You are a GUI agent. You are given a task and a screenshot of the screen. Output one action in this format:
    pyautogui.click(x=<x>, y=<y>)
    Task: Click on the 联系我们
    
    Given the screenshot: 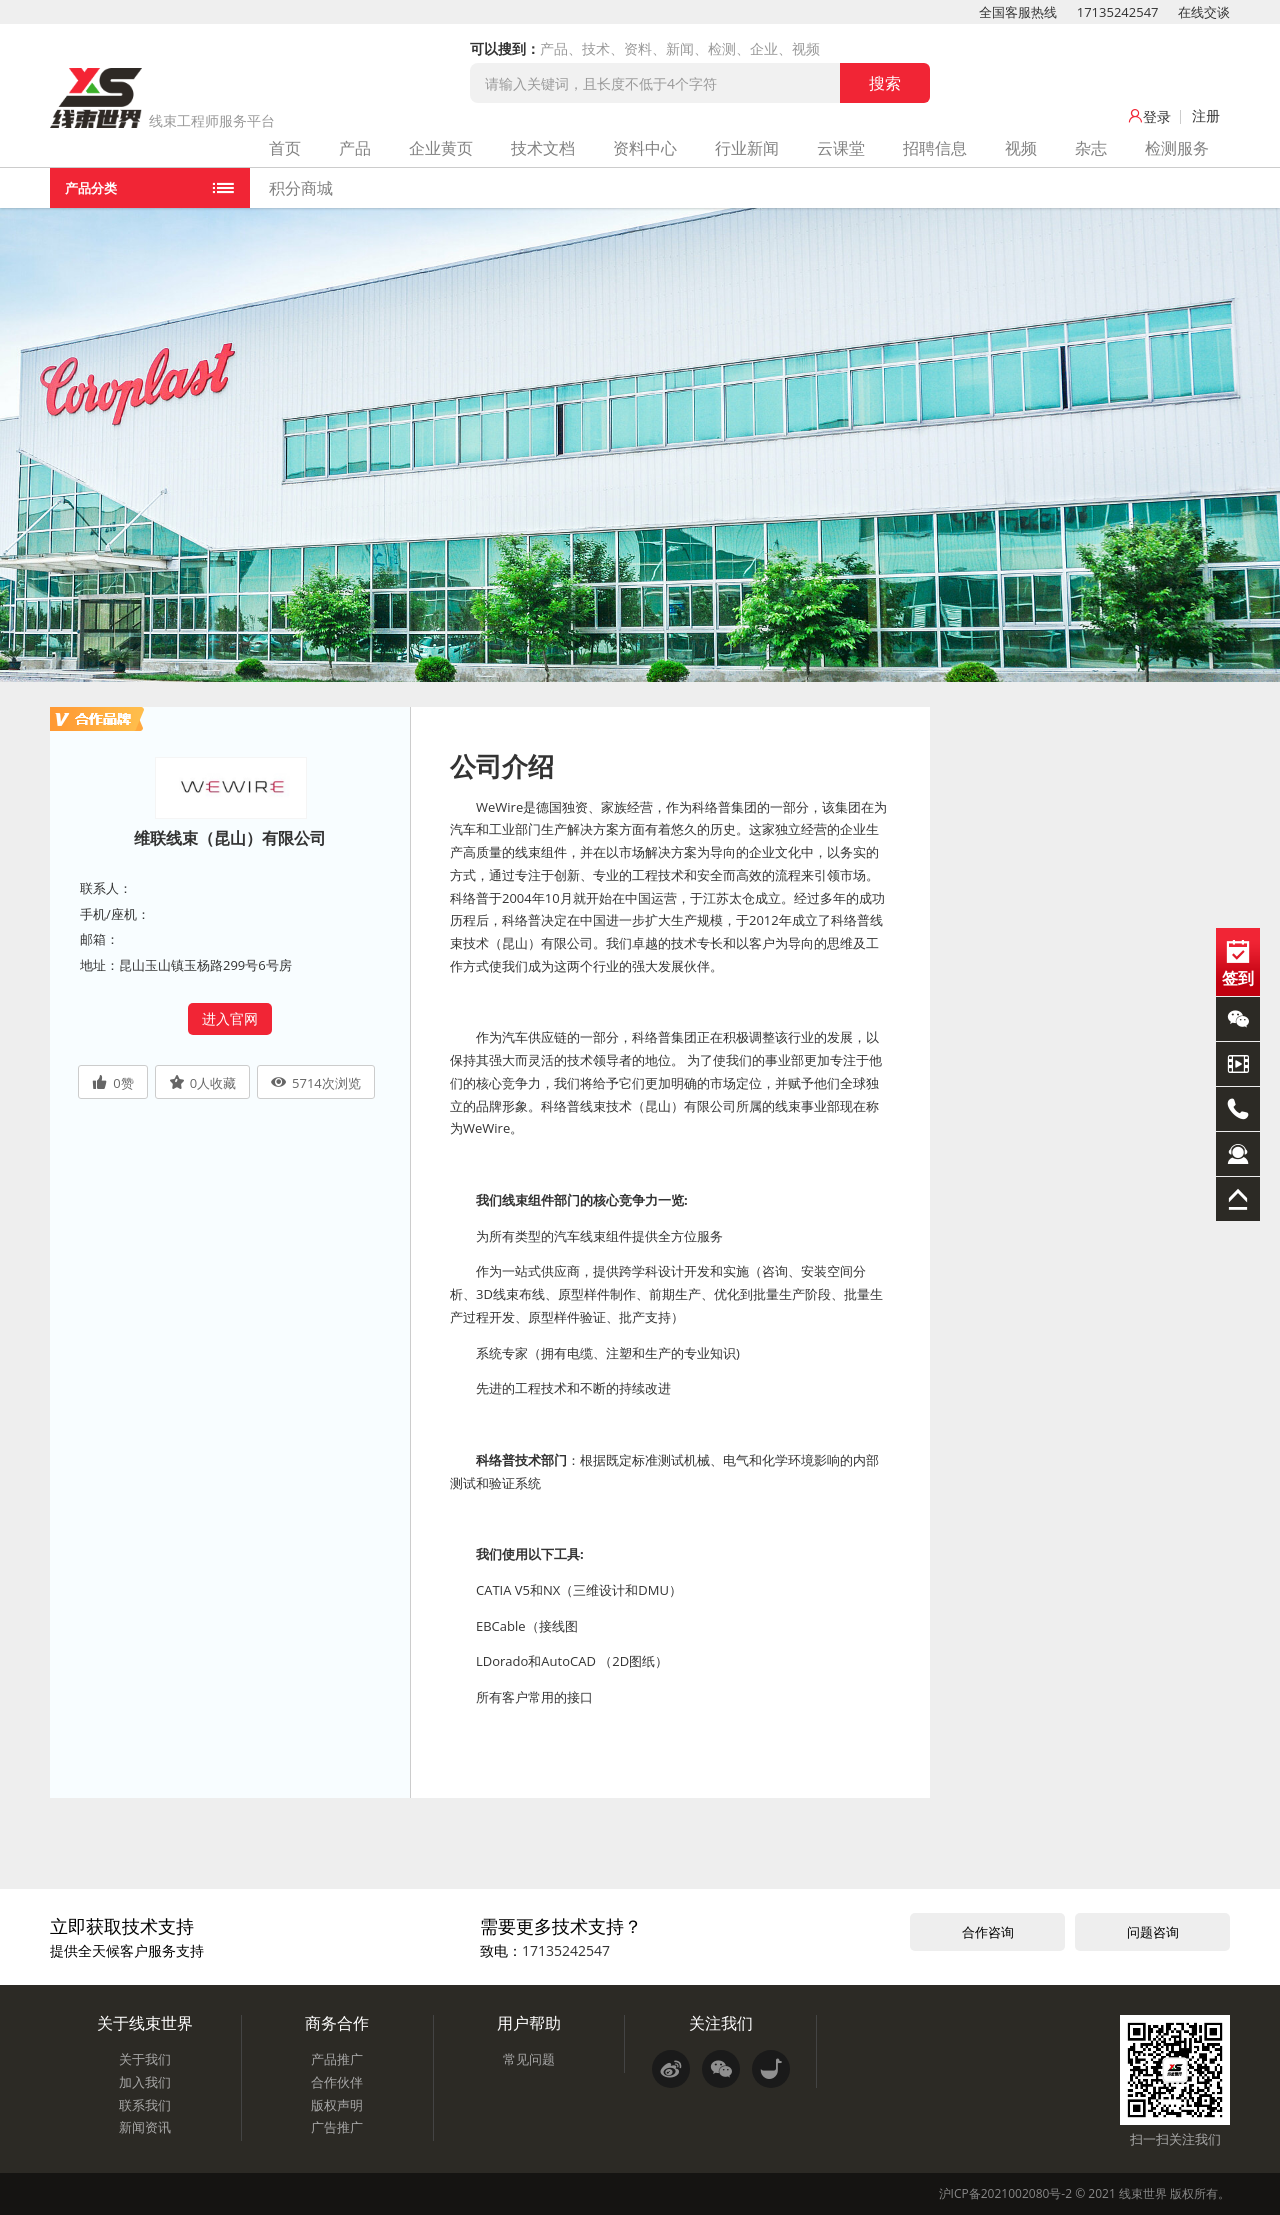 What is the action you would take?
    pyautogui.click(x=145, y=2105)
    